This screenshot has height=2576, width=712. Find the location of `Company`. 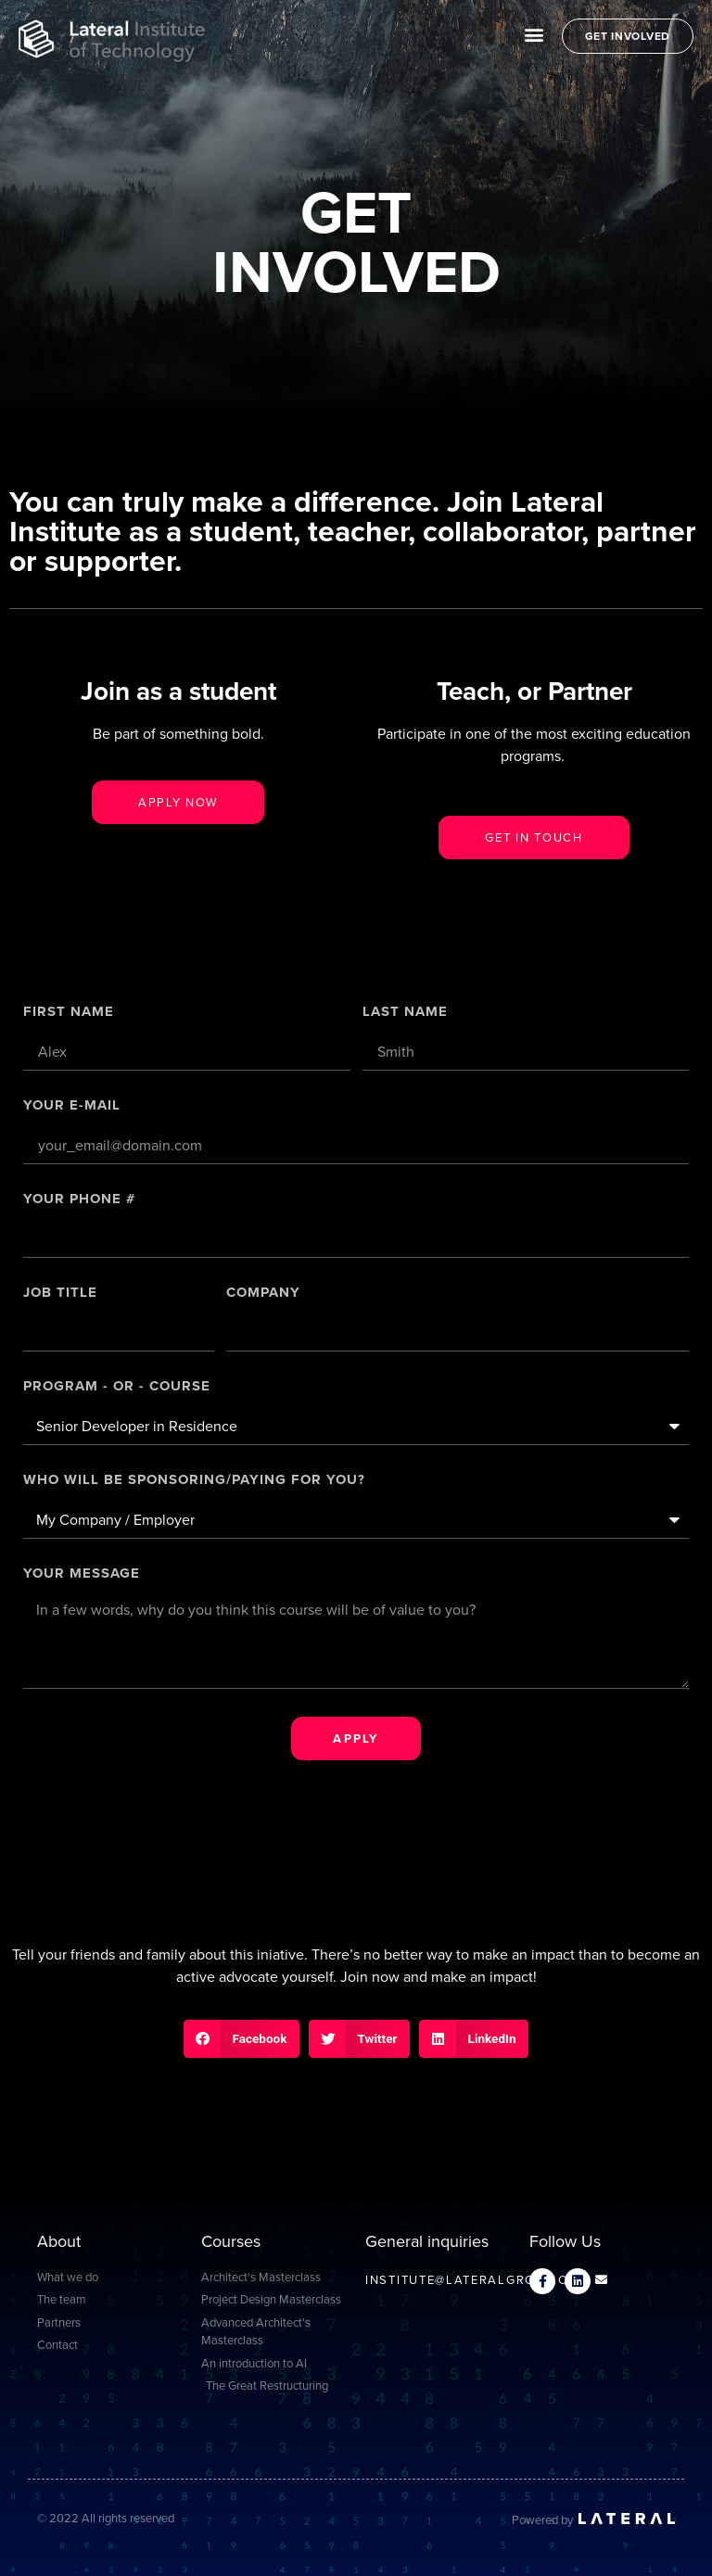

Company is located at coordinates (263, 1294).